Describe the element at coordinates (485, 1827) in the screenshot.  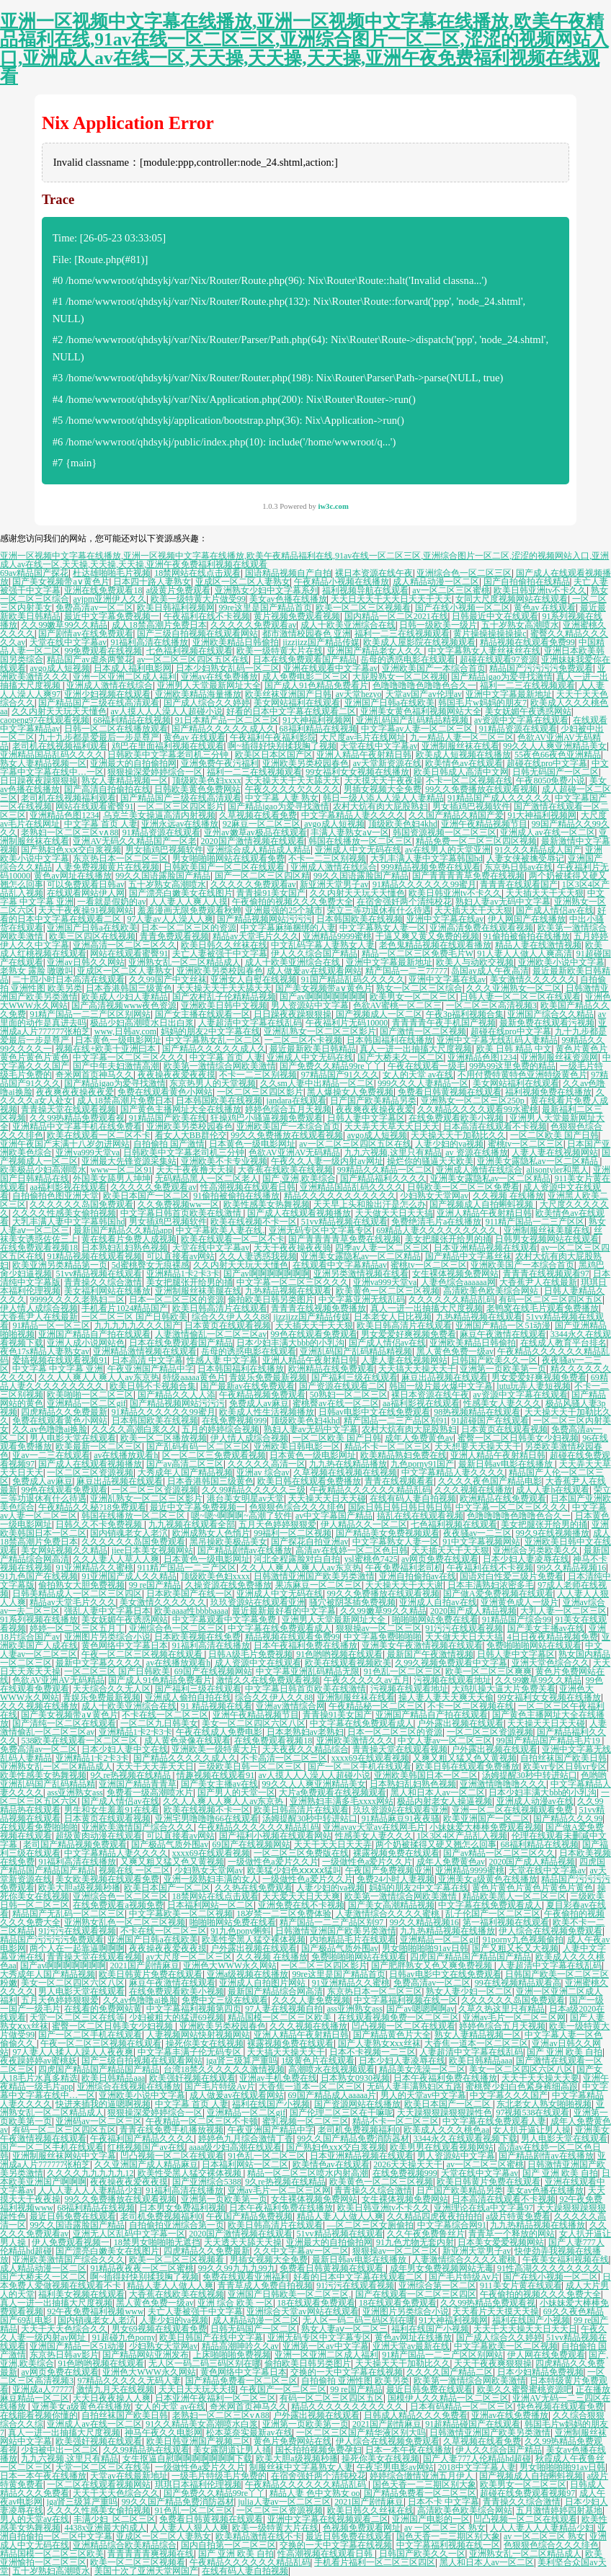
I see `小妹妹爱大棒棒免费观看视频` at that location.